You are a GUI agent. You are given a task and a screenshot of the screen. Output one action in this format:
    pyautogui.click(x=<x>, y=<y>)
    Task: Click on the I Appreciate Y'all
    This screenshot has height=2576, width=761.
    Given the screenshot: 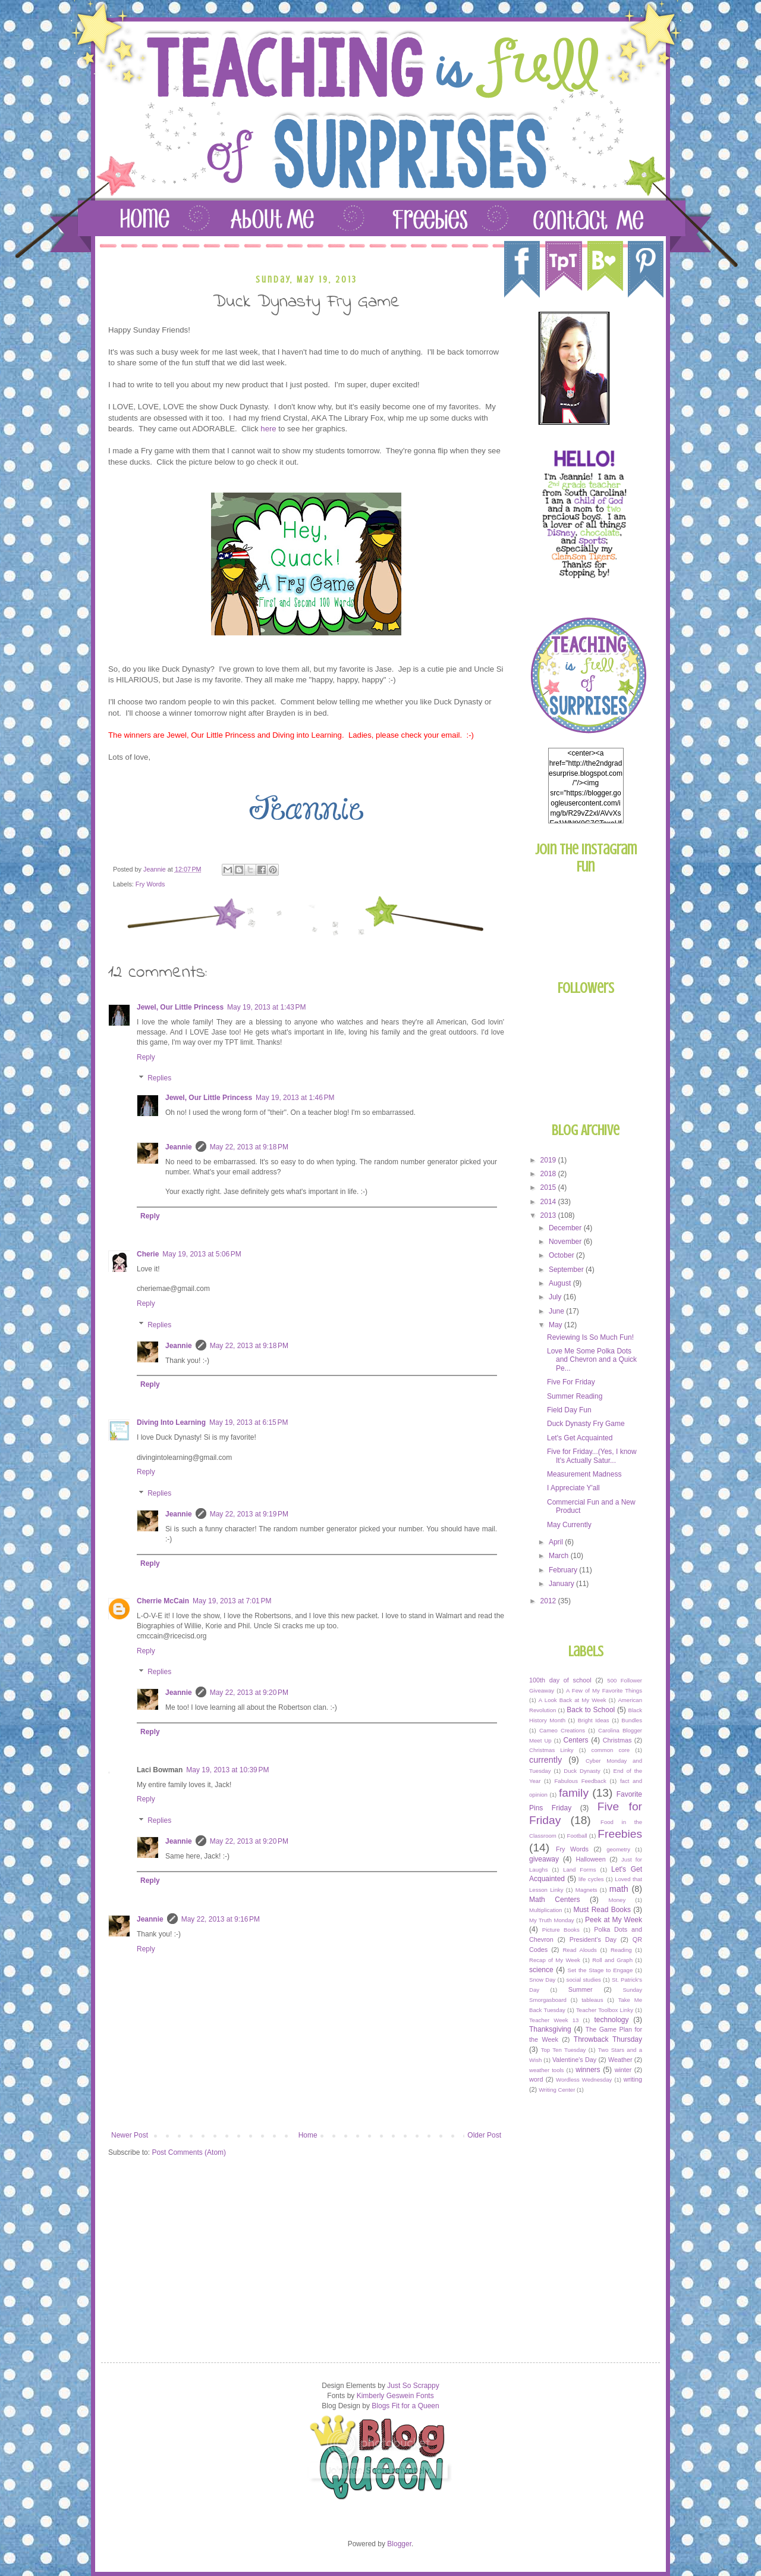 What is the action you would take?
    pyautogui.click(x=573, y=1488)
    